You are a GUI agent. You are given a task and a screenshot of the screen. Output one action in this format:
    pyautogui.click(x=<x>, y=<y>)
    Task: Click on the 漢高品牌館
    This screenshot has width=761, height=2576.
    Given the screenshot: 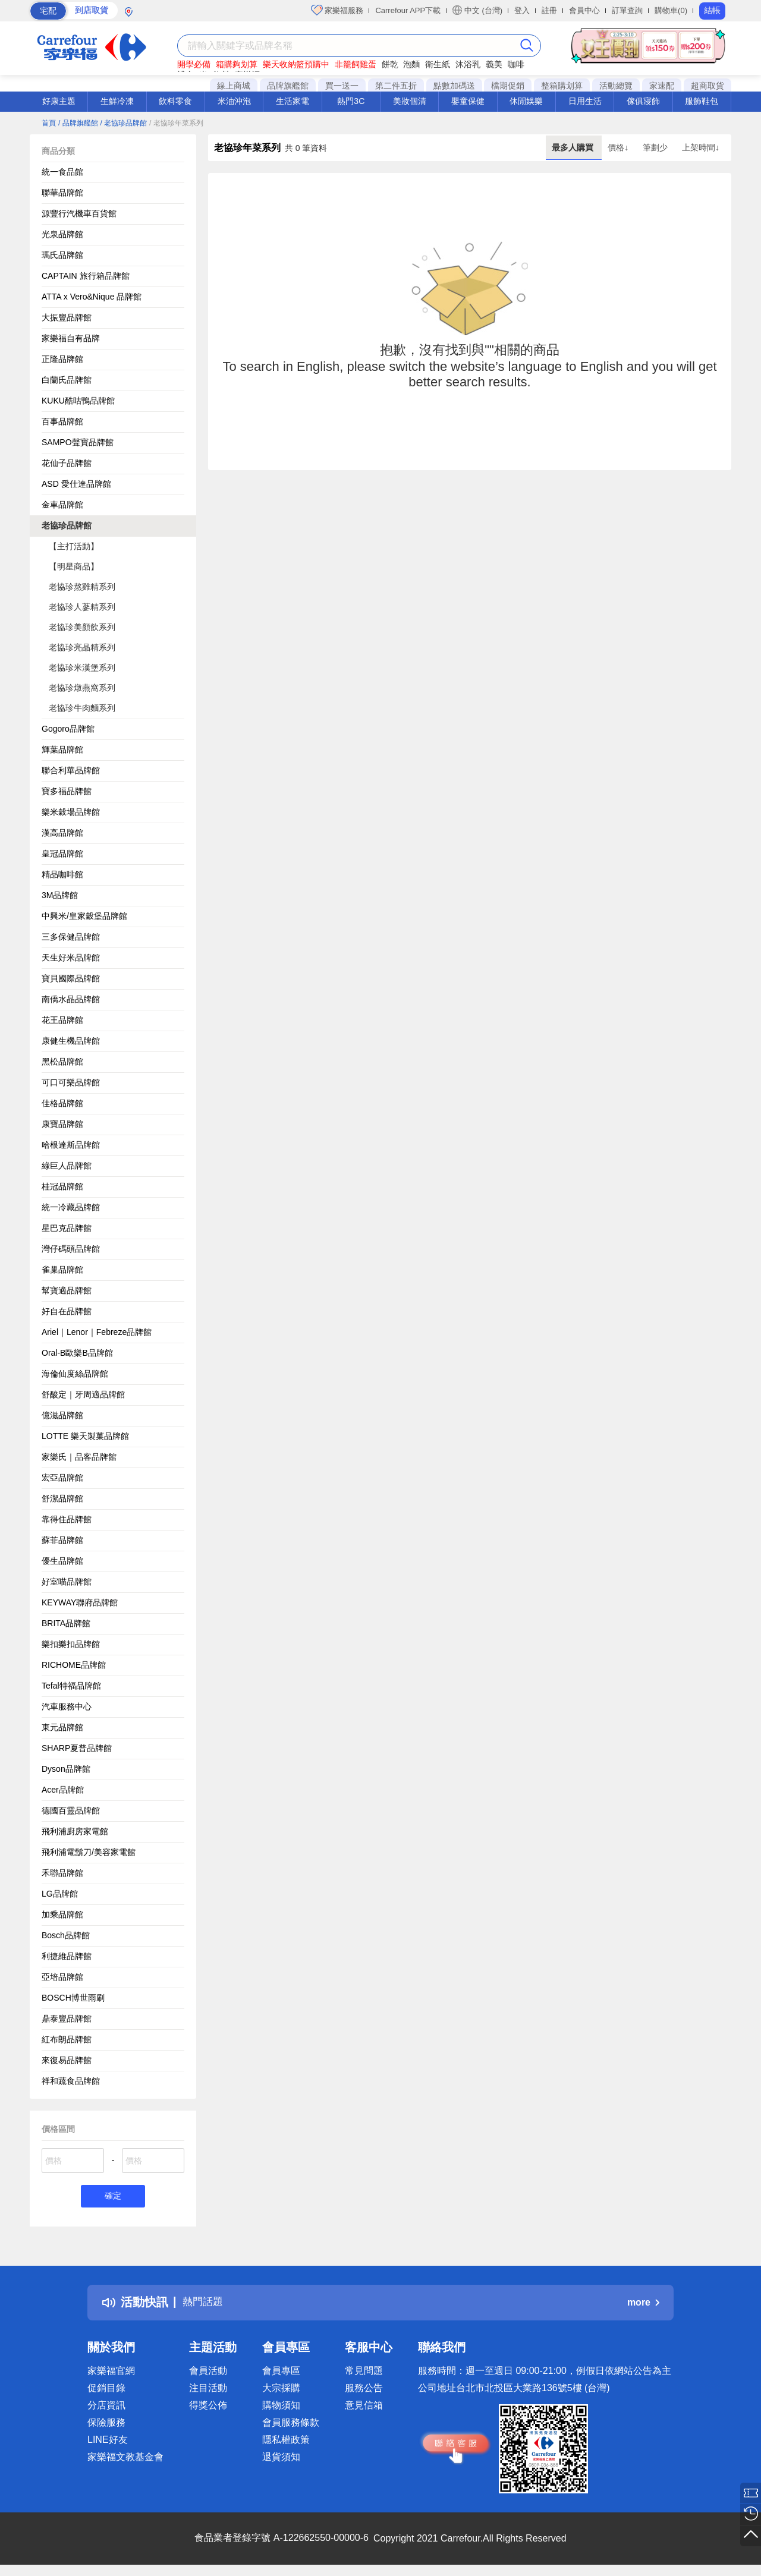 What is the action you would take?
    pyautogui.click(x=62, y=832)
    